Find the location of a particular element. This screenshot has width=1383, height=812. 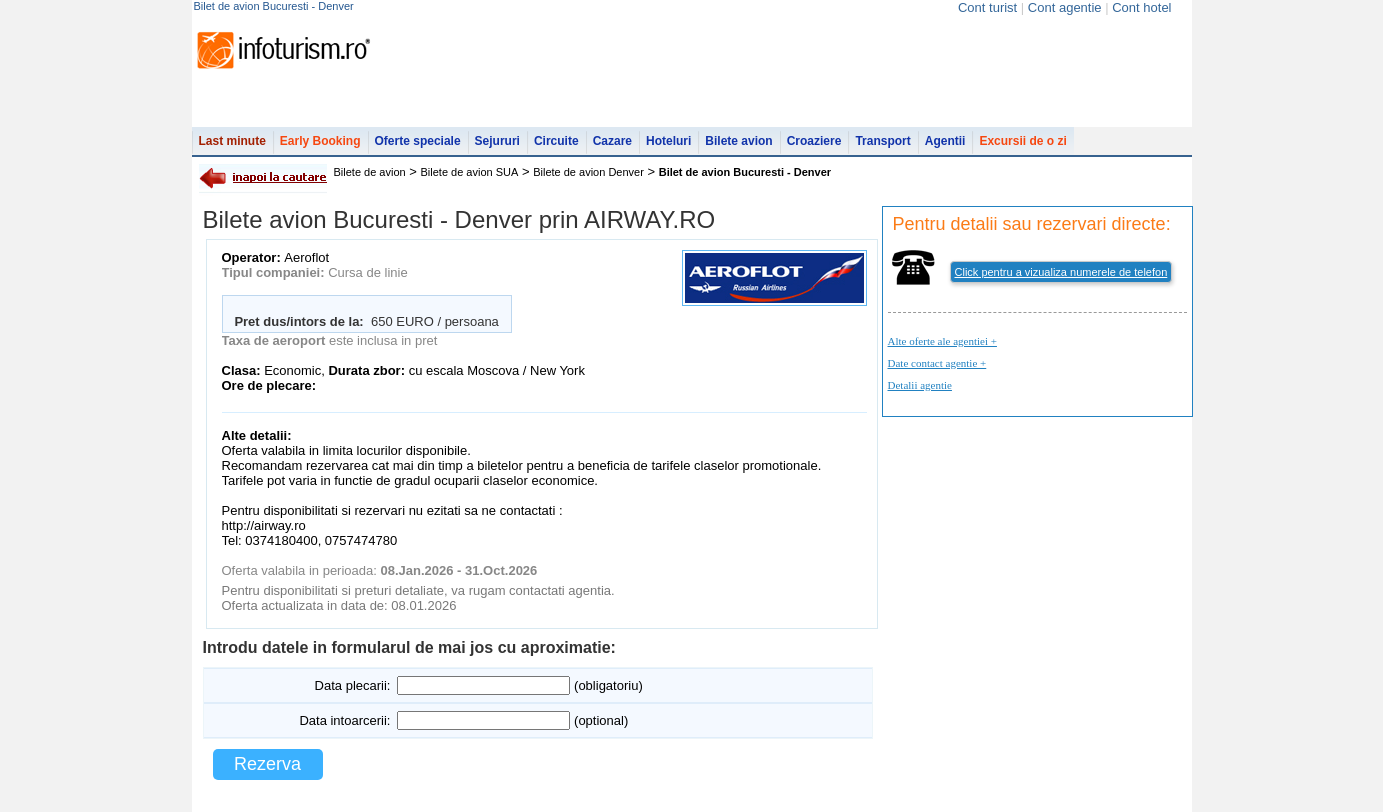

Bilete de avion is located at coordinates (370, 172).